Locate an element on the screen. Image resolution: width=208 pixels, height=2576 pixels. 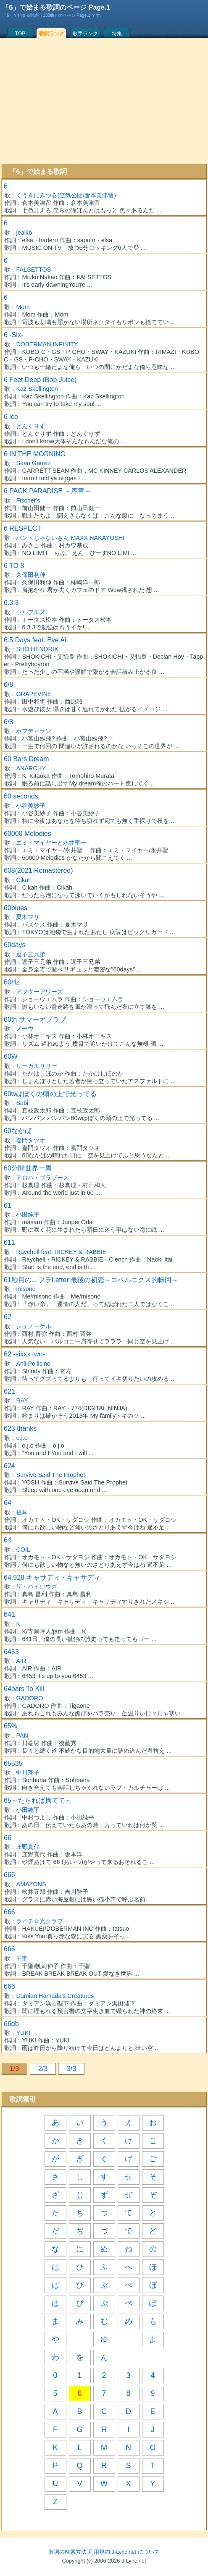
6 IN THE MORNING is located at coordinates (35, 454).